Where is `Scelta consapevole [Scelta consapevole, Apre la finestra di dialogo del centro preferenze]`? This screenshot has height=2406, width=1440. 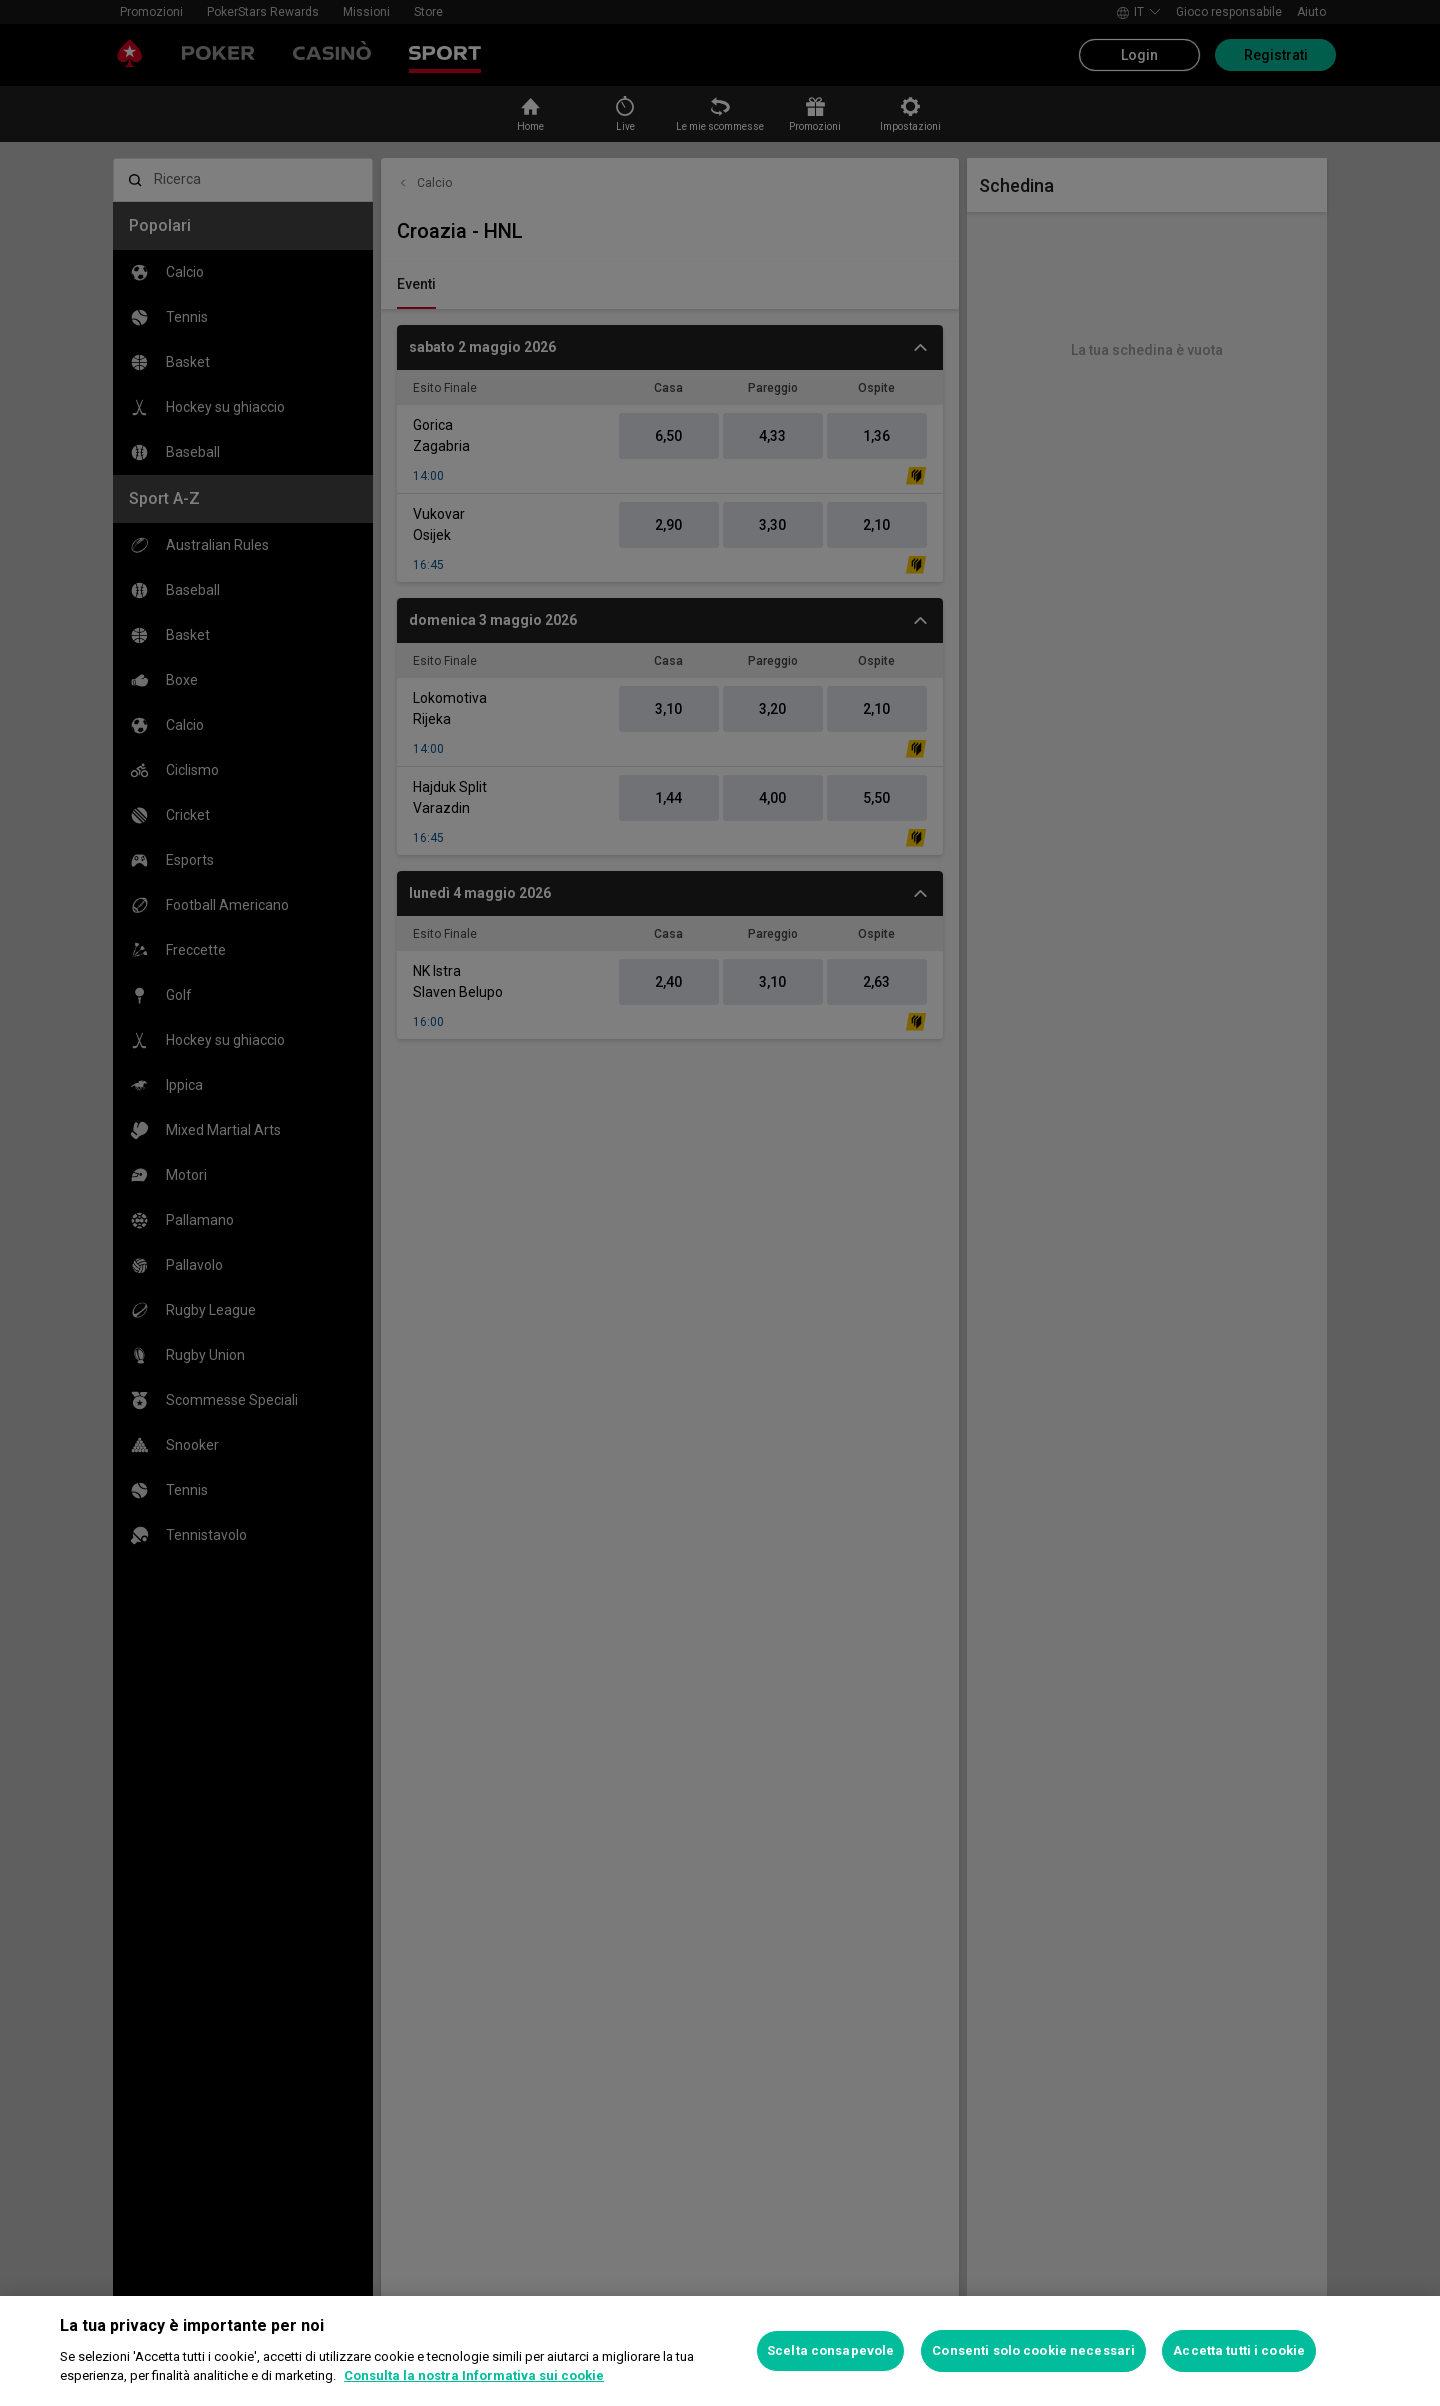 Scelta consapevole [Scelta consapevole, Apre la finestra di dialogo del centro preferenze] is located at coordinates (830, 2350).